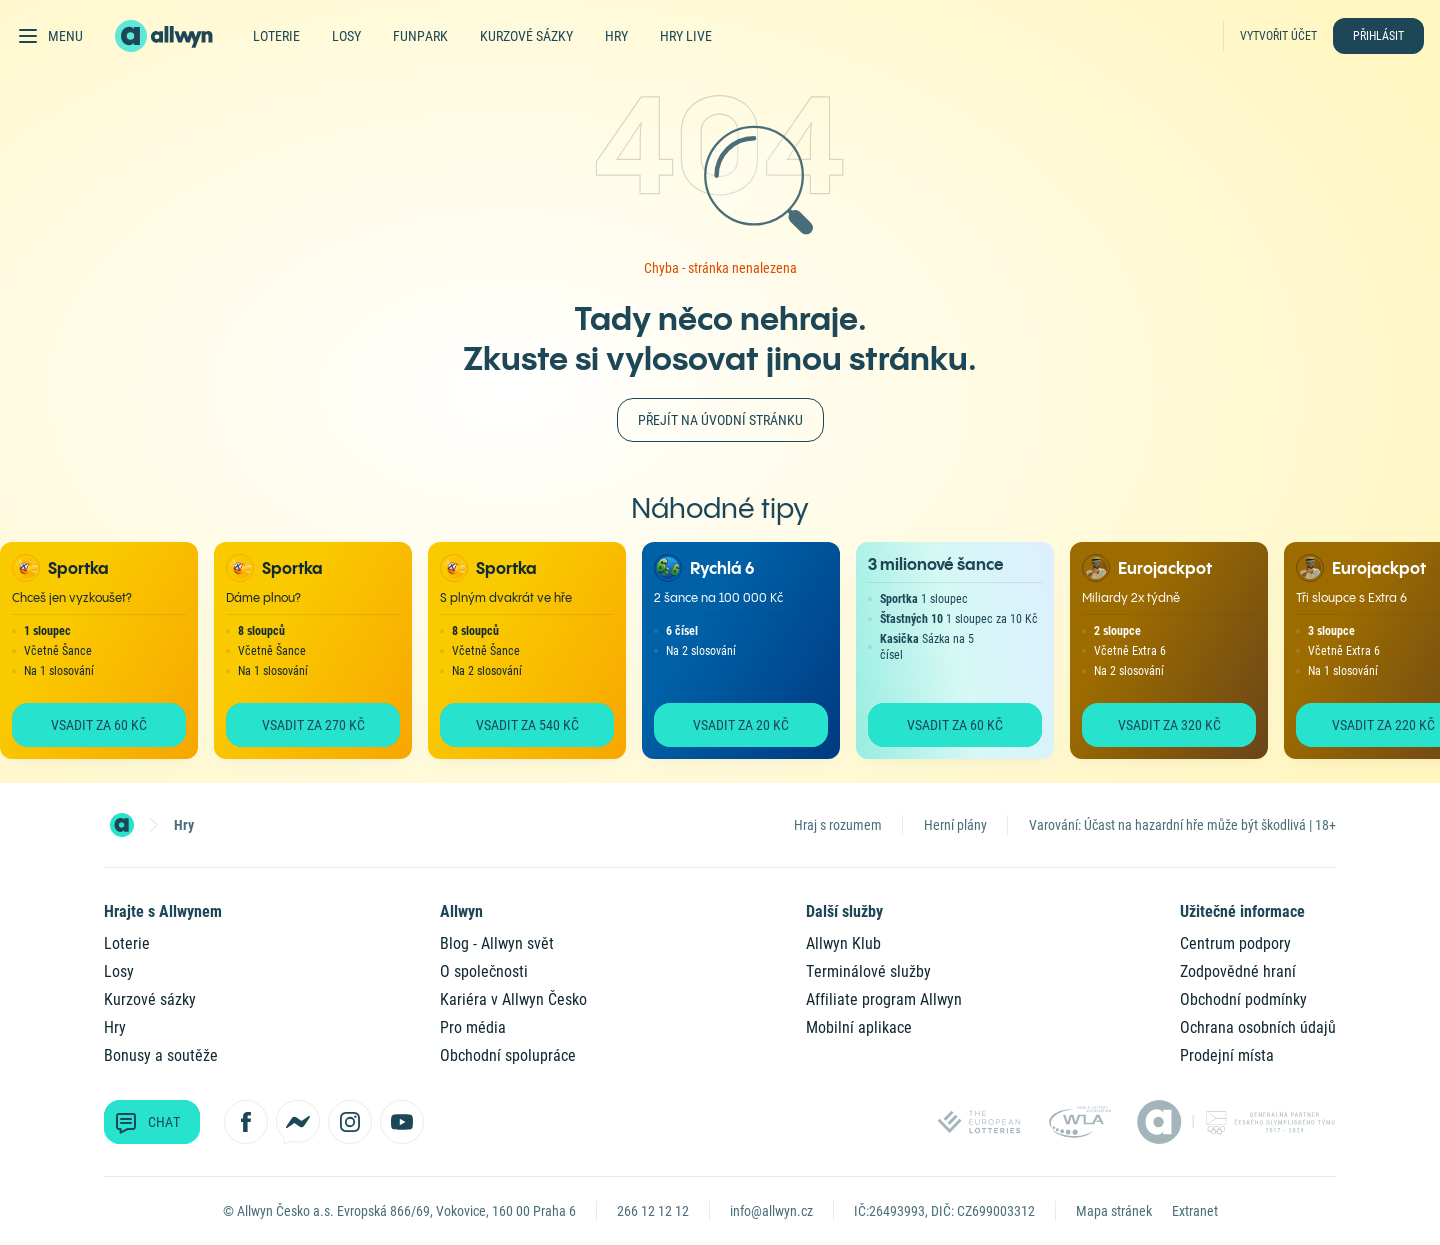 The height and width of the screenshot is (1245, 1440). Describe the element at coordinates (1238, 971) in the screenshot. I see `Zodpovědné hraní` at that location.